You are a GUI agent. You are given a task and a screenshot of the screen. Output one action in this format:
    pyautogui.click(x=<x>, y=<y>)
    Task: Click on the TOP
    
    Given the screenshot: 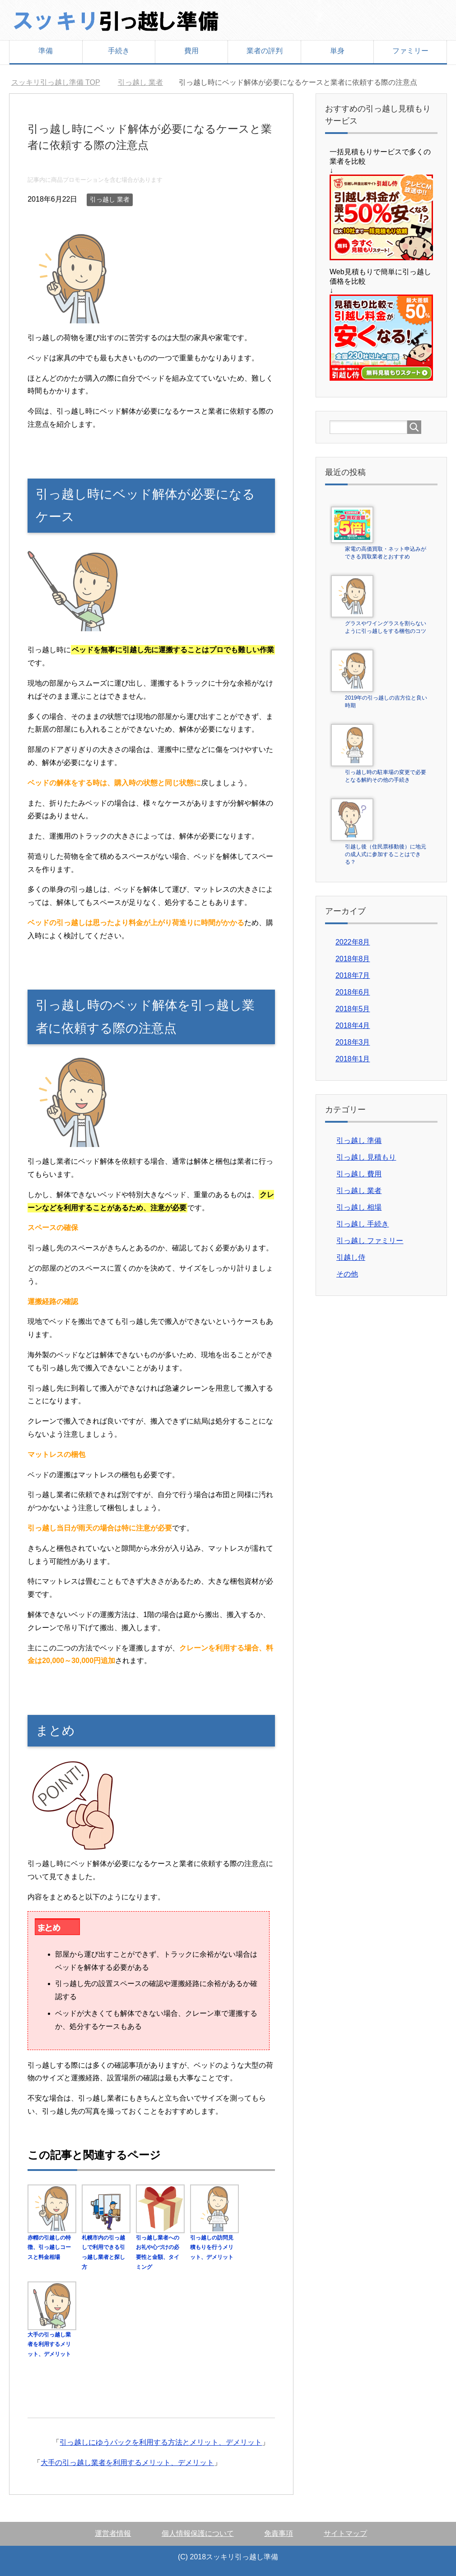 What is the action you would take?
    pyautogui.click(x=55, y=82)
    